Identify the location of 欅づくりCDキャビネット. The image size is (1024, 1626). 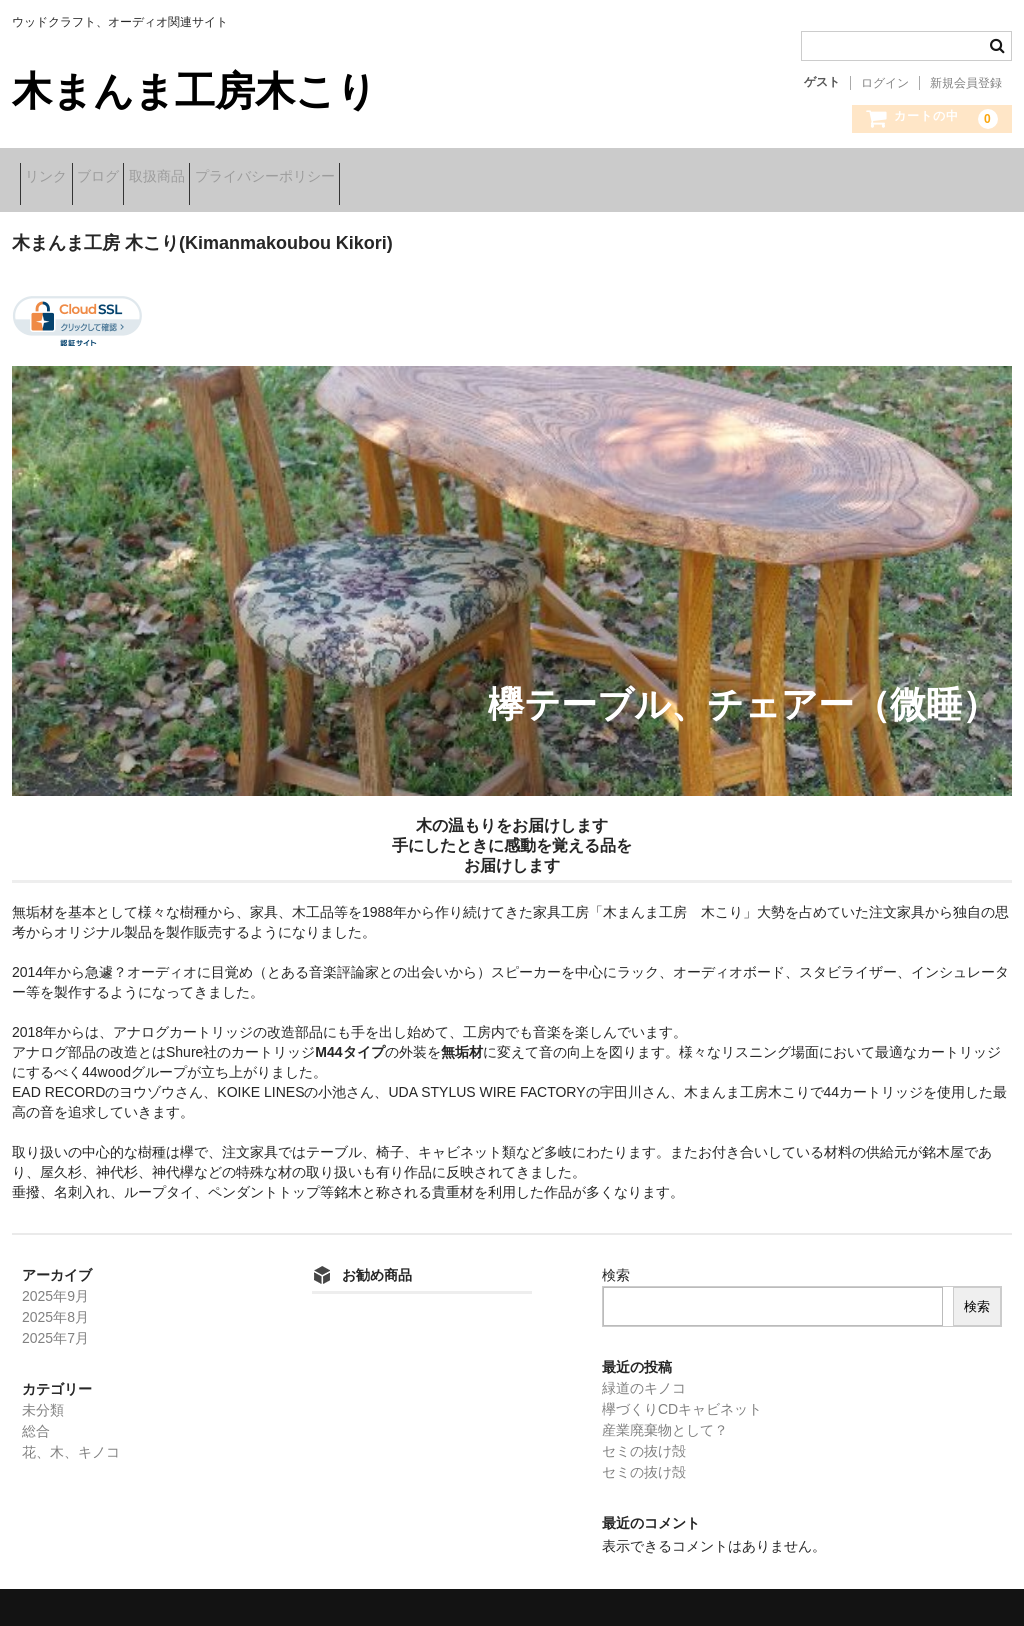
(682, 1396).